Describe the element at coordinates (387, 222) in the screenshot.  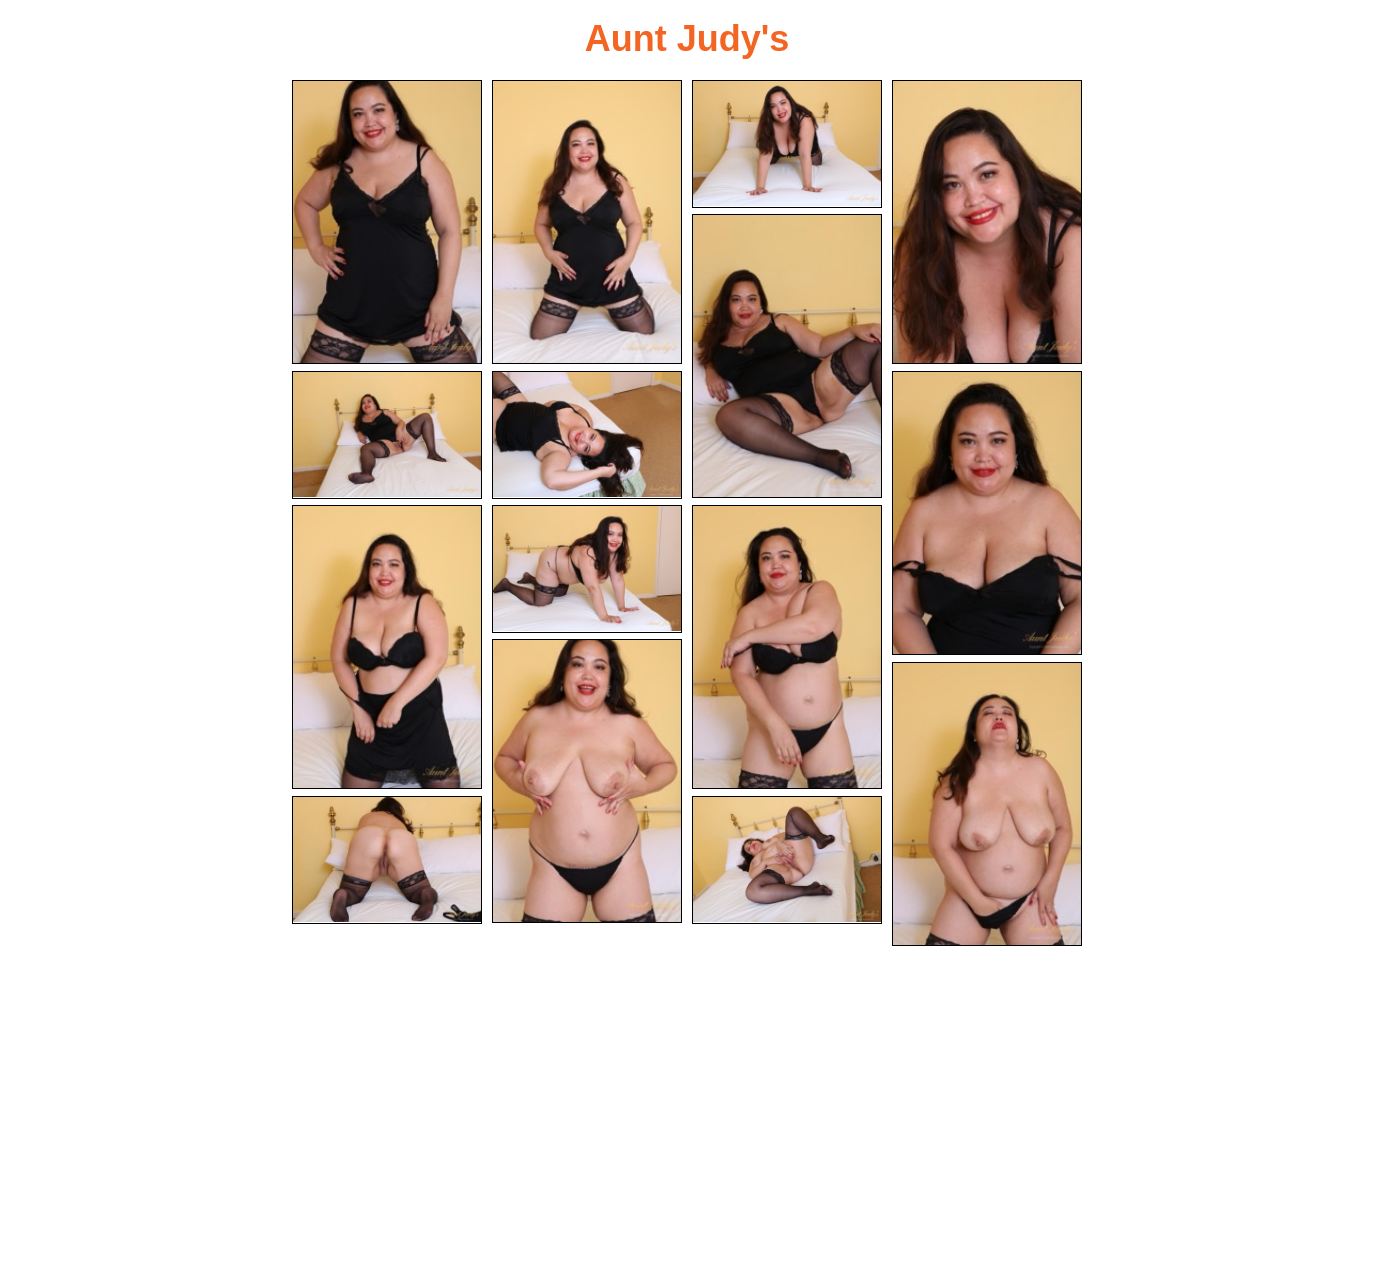
I see `[01.jpg]` at that location.